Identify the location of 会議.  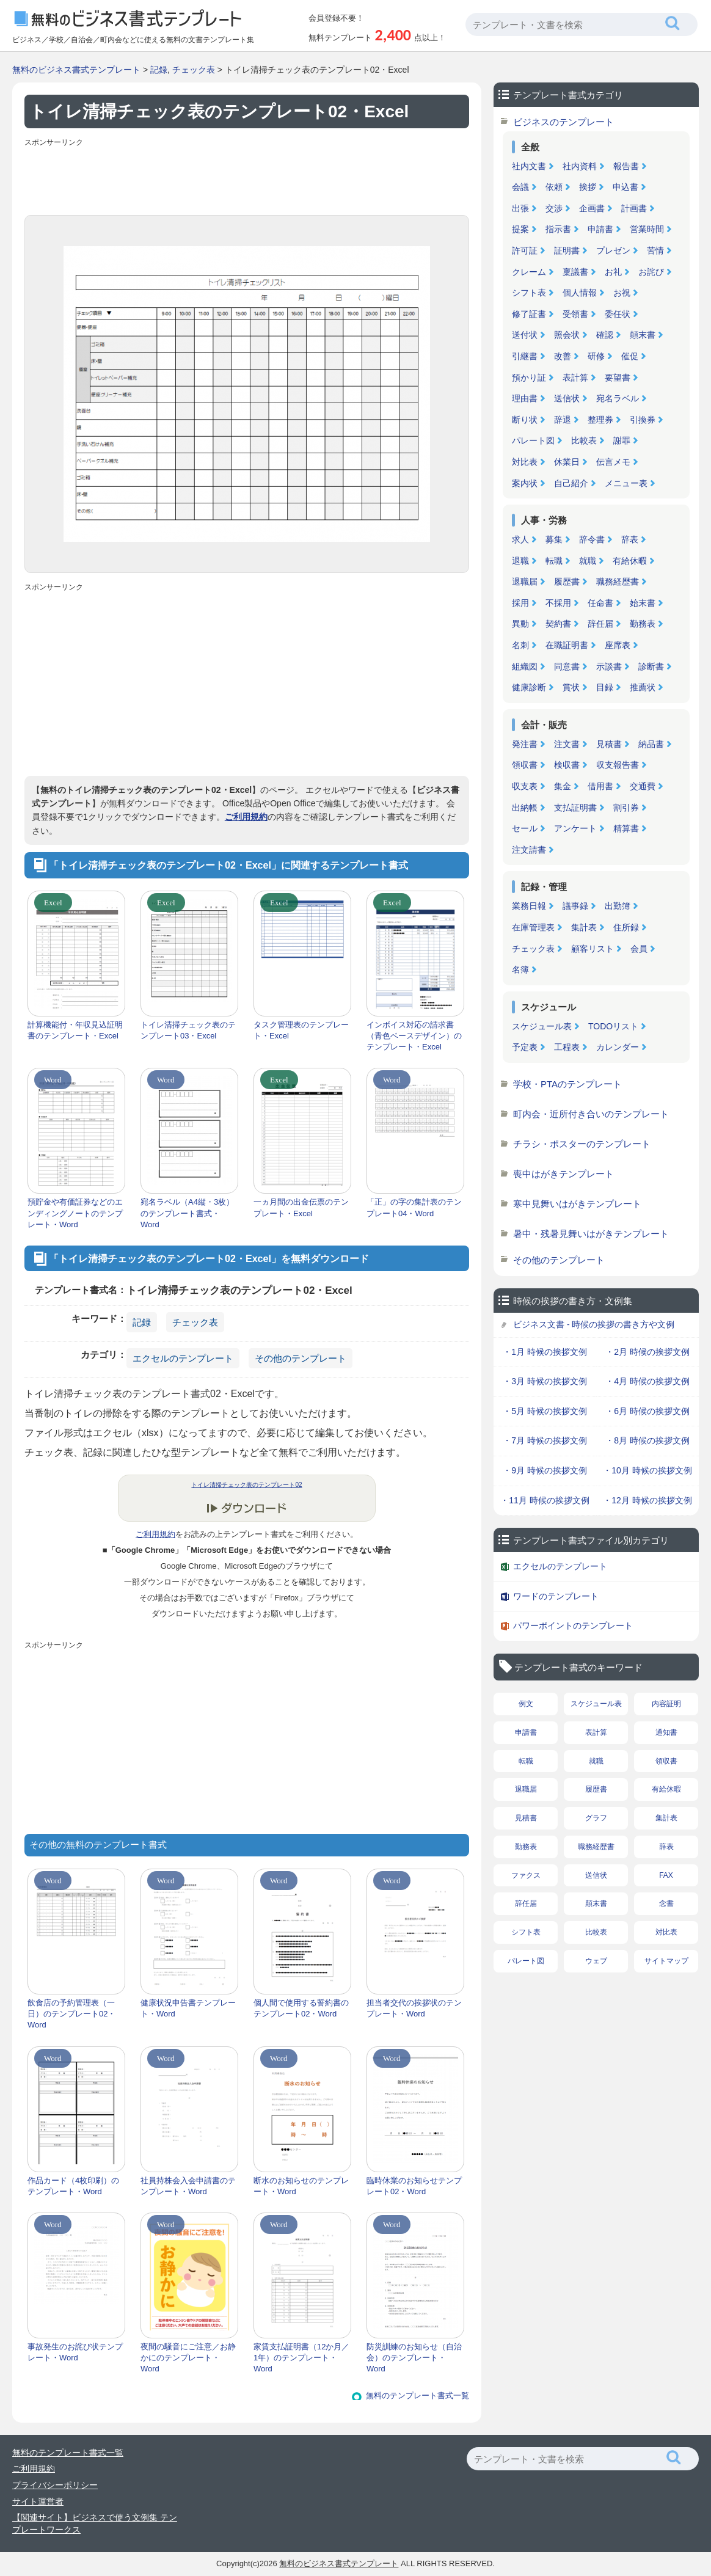
(520, 187).